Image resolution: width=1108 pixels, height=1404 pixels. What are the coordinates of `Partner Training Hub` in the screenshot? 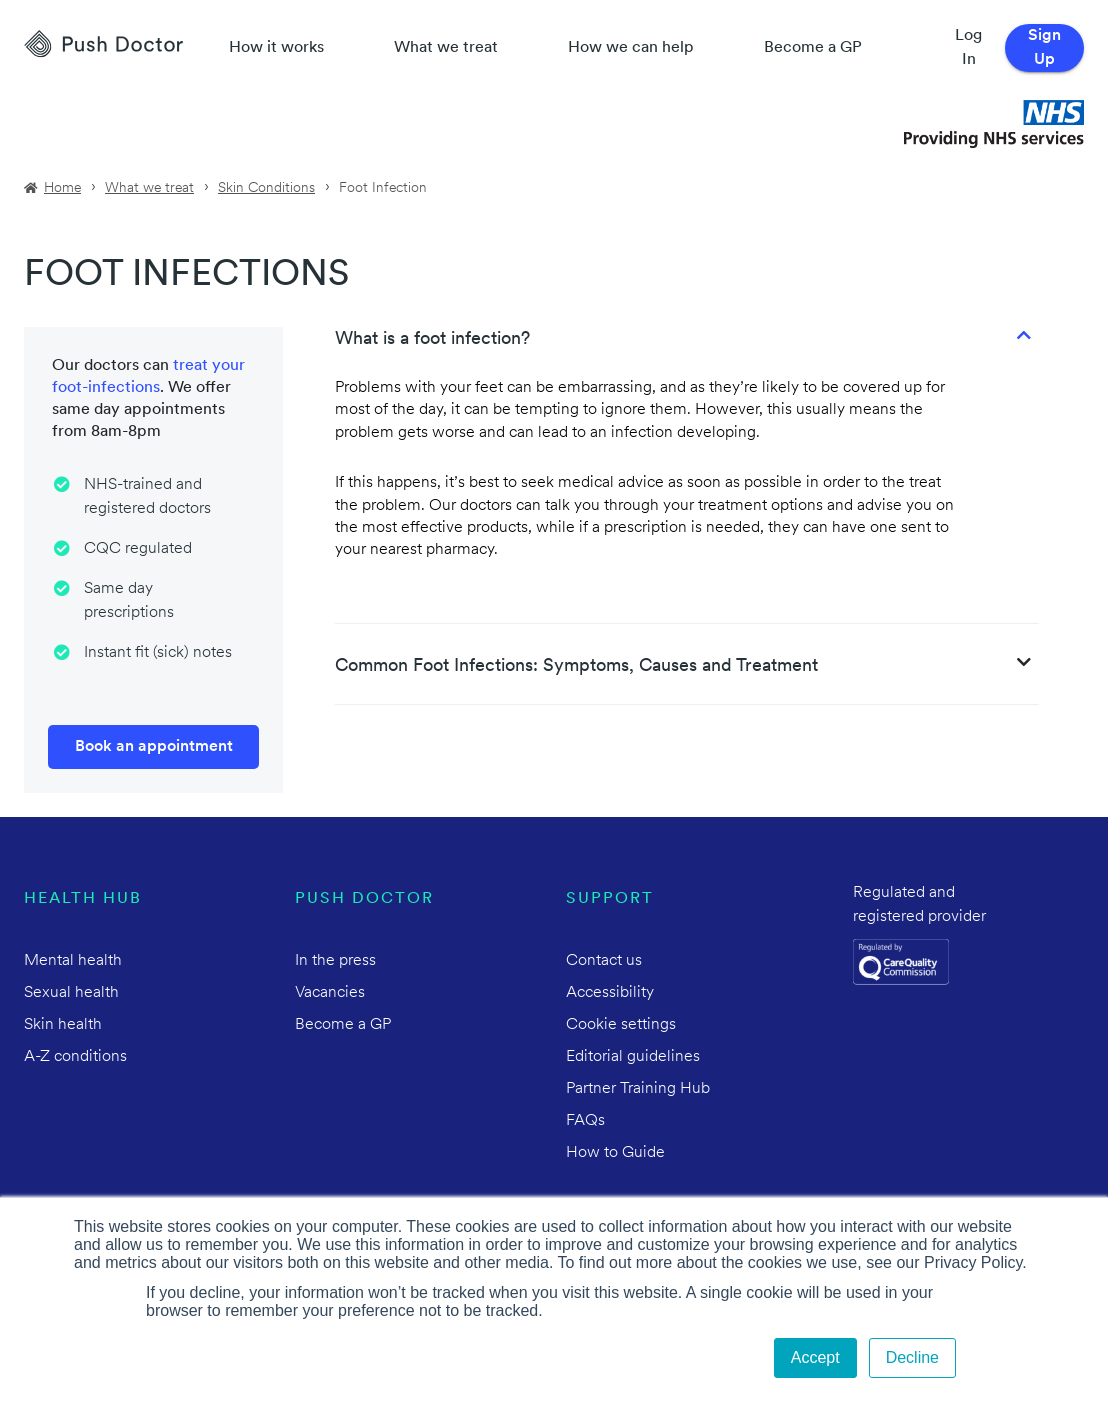 It's located at (638, 1089).